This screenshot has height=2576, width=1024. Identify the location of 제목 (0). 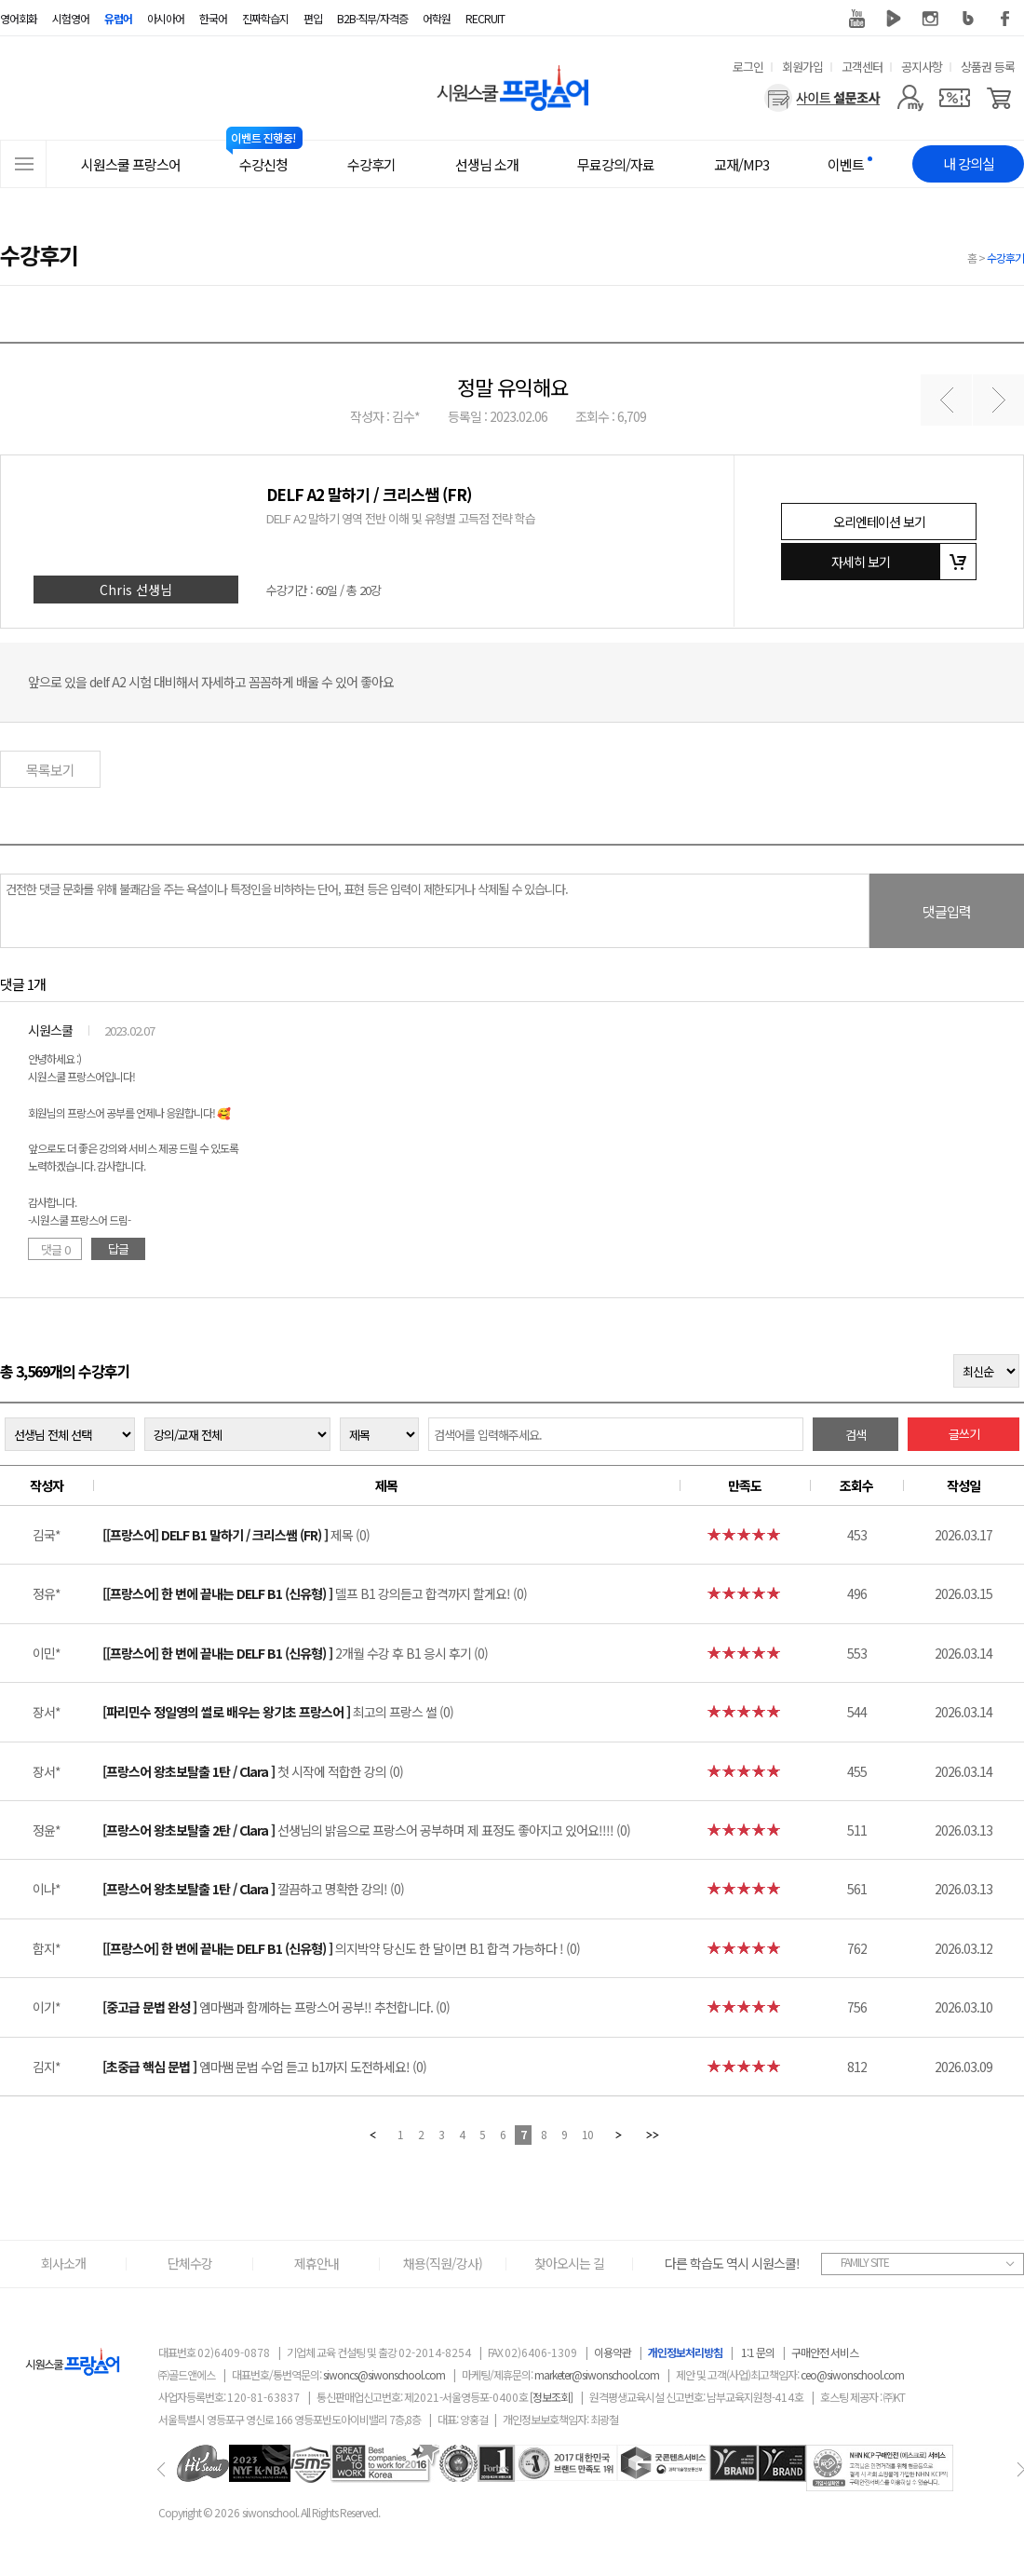
(236, 1534).